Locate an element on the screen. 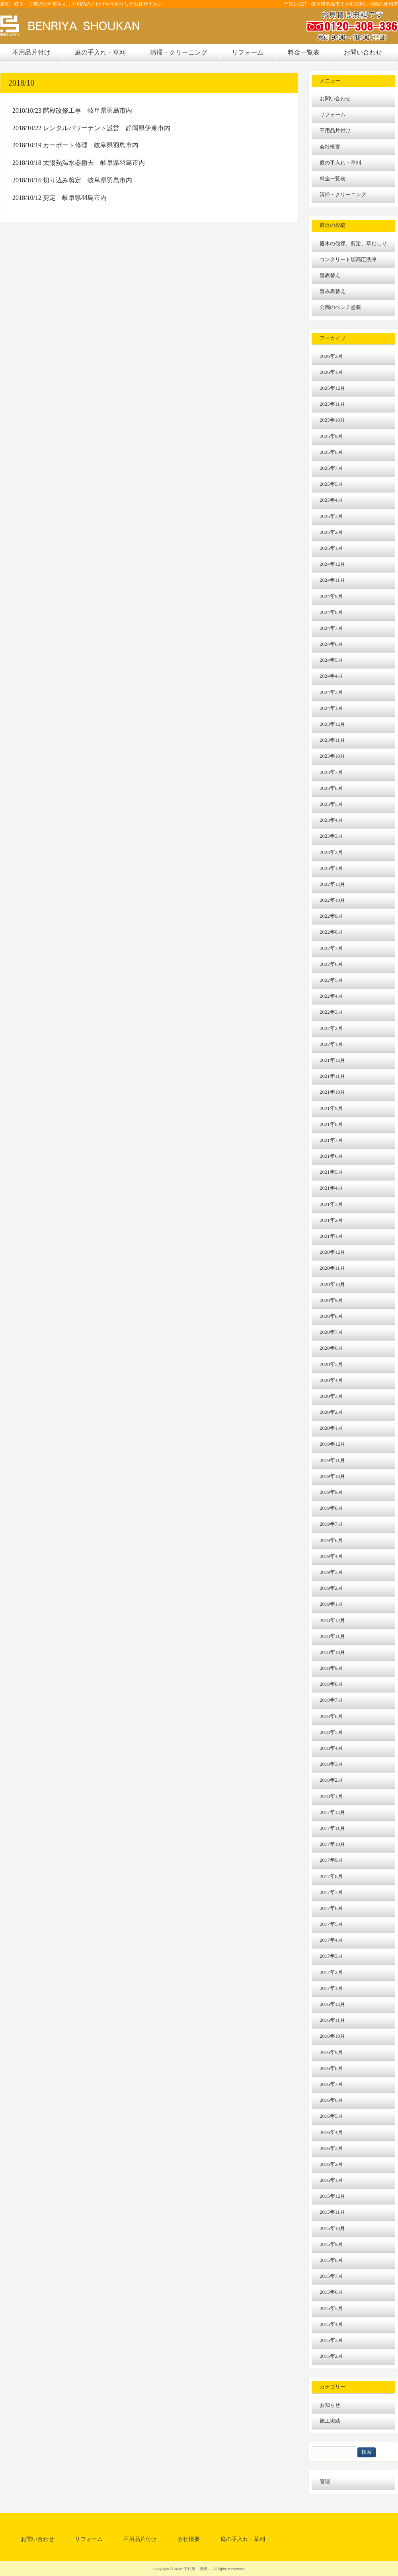 Image resolution: width=398 pixels, height=2576 pixels. 2019年2月 is located at coordinates (331, 1588).